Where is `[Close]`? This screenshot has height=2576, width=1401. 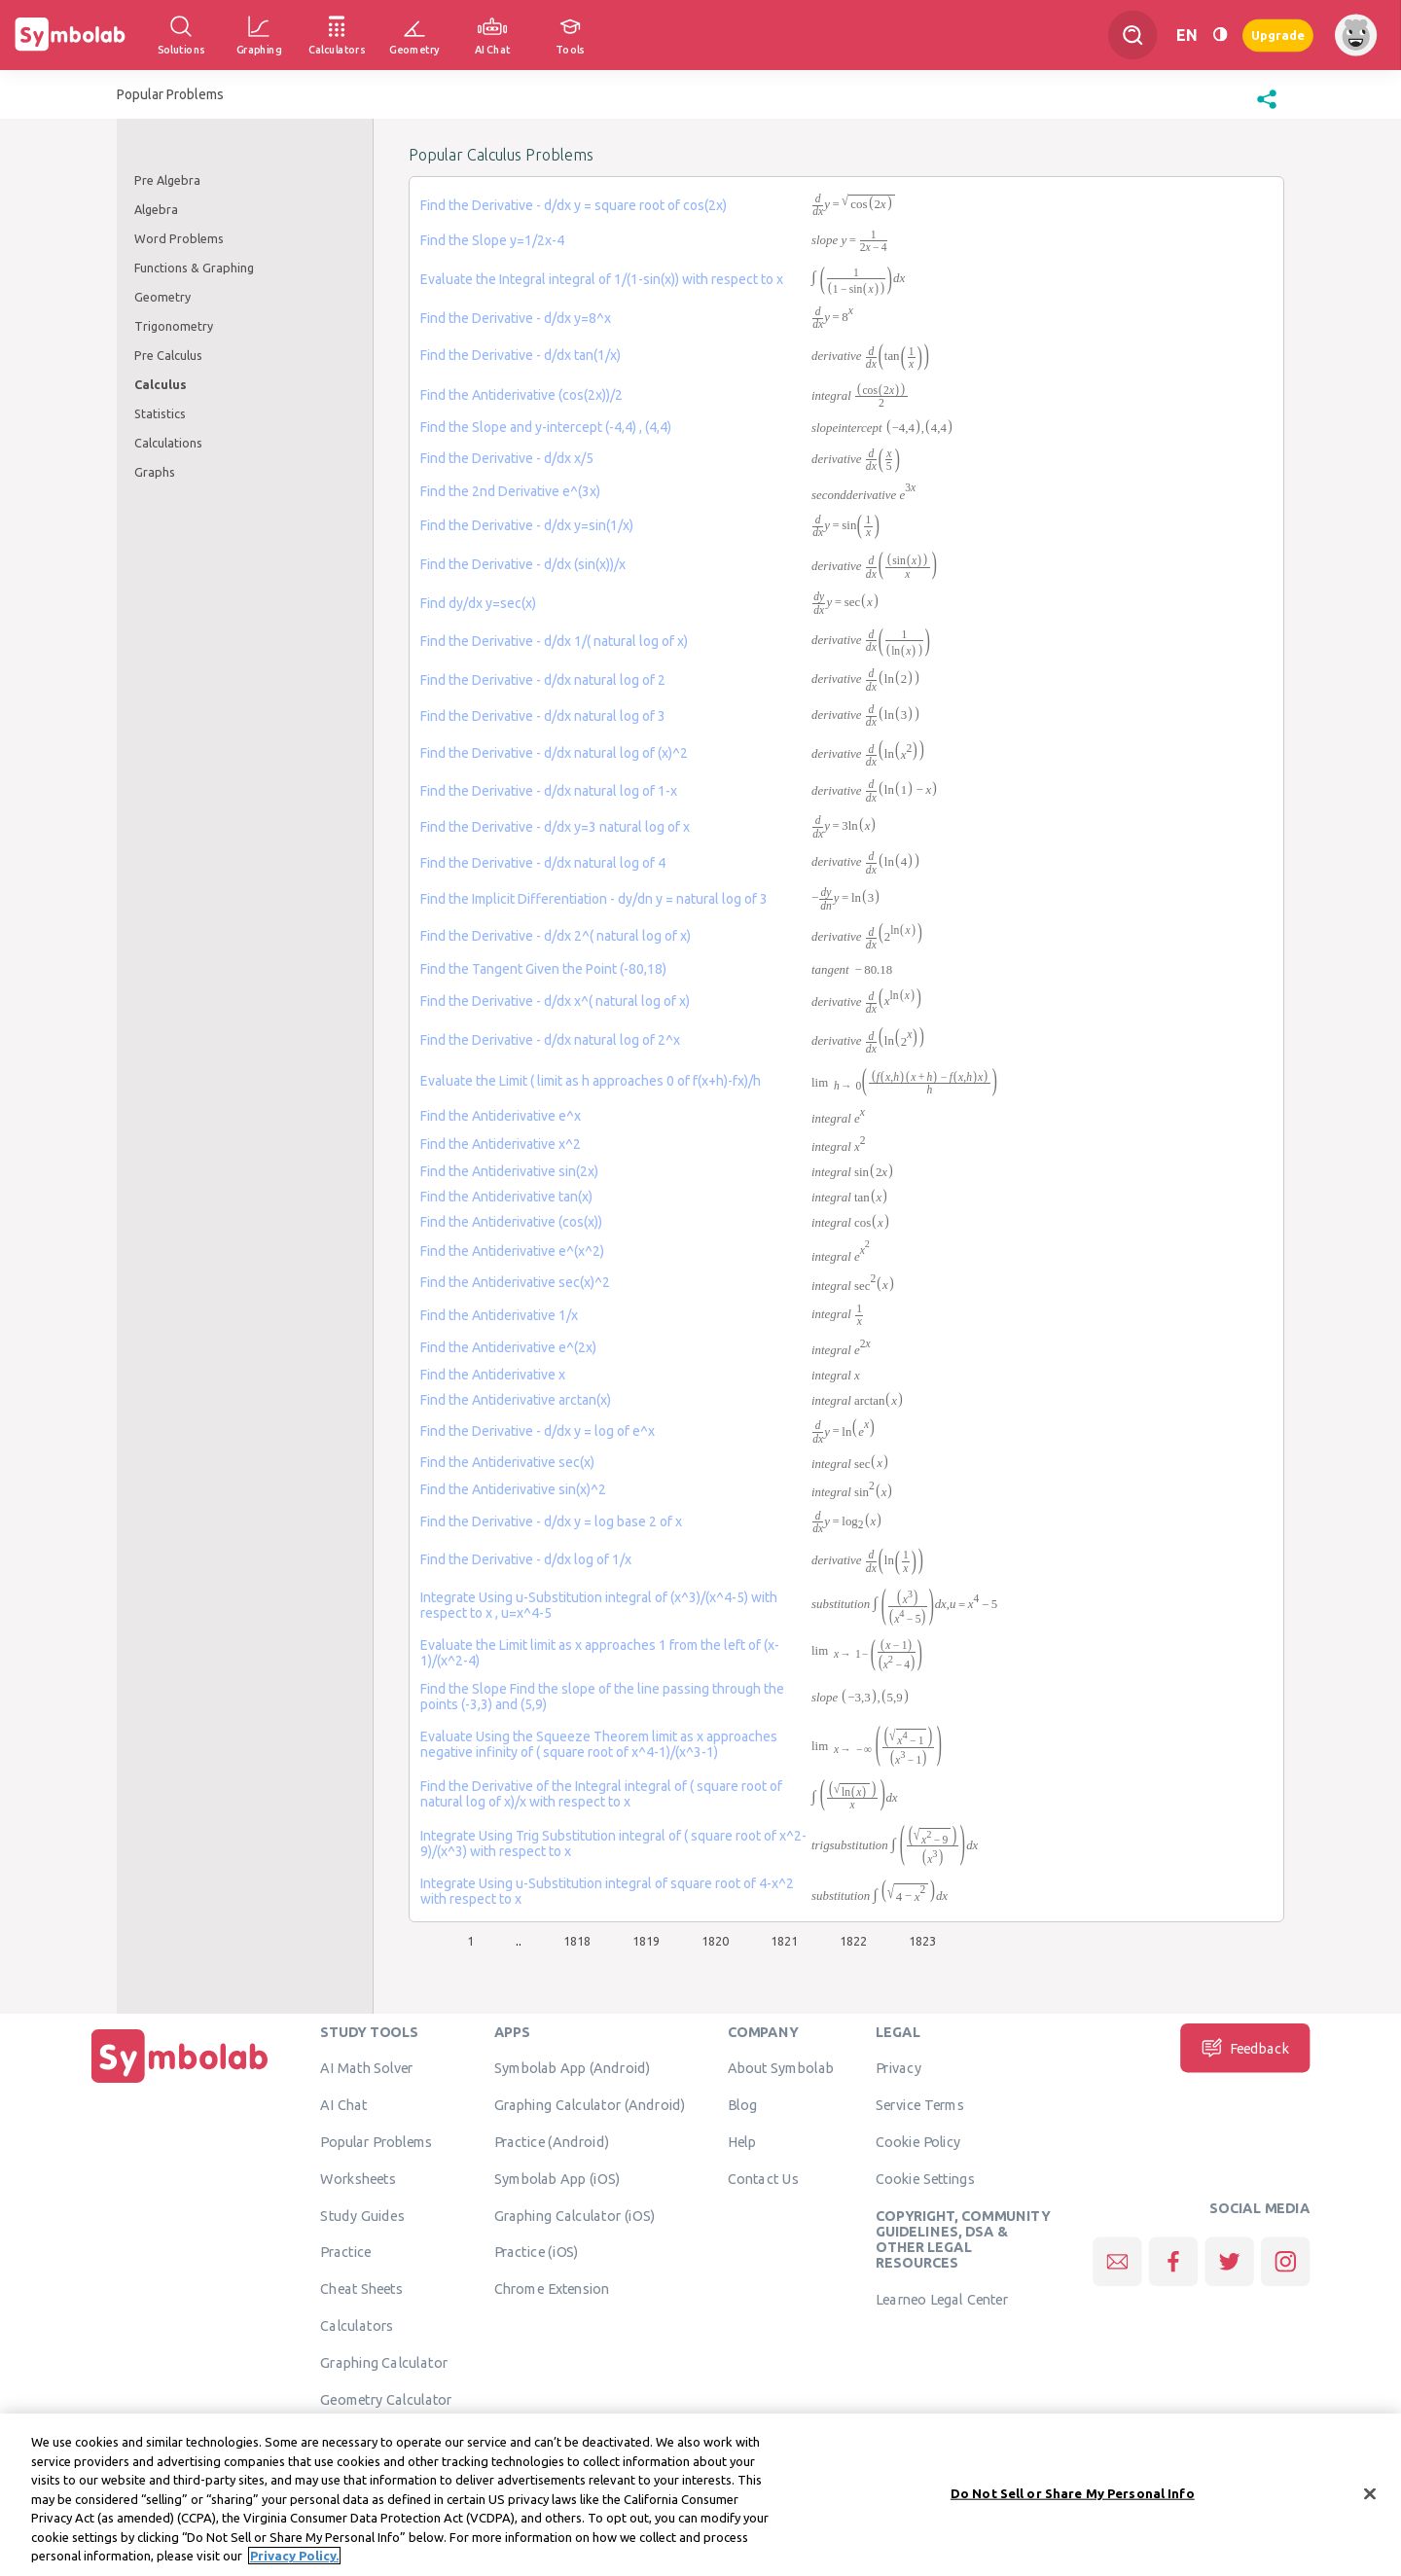 [Close] is located at coordinates (1369, 2501).